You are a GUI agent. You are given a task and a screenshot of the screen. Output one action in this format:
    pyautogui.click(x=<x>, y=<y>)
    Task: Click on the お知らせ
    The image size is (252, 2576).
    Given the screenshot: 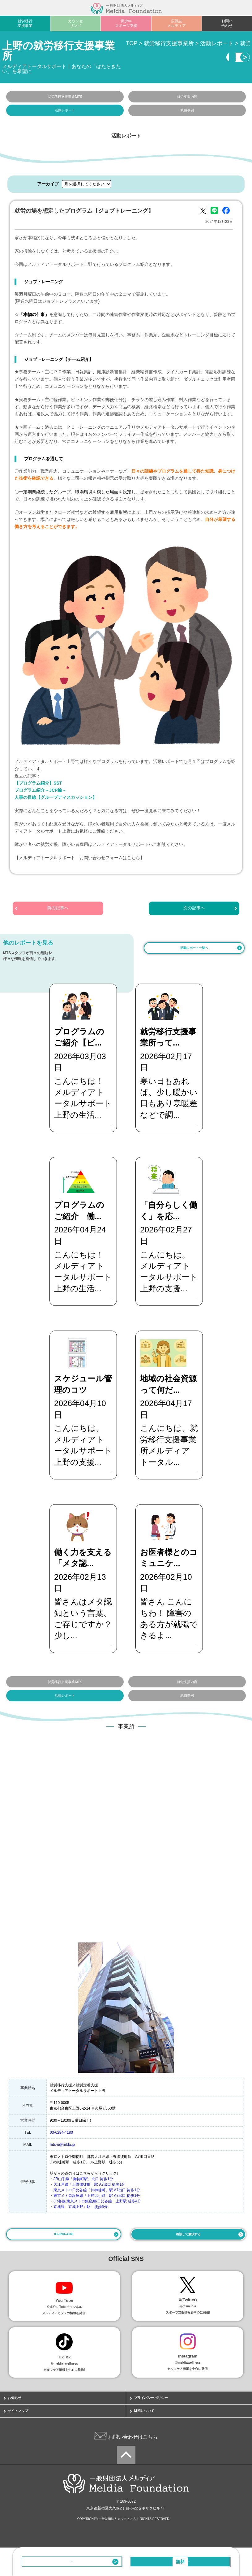 What is the action you would take?
    pyautogui.click(x=14, y=2426)
    